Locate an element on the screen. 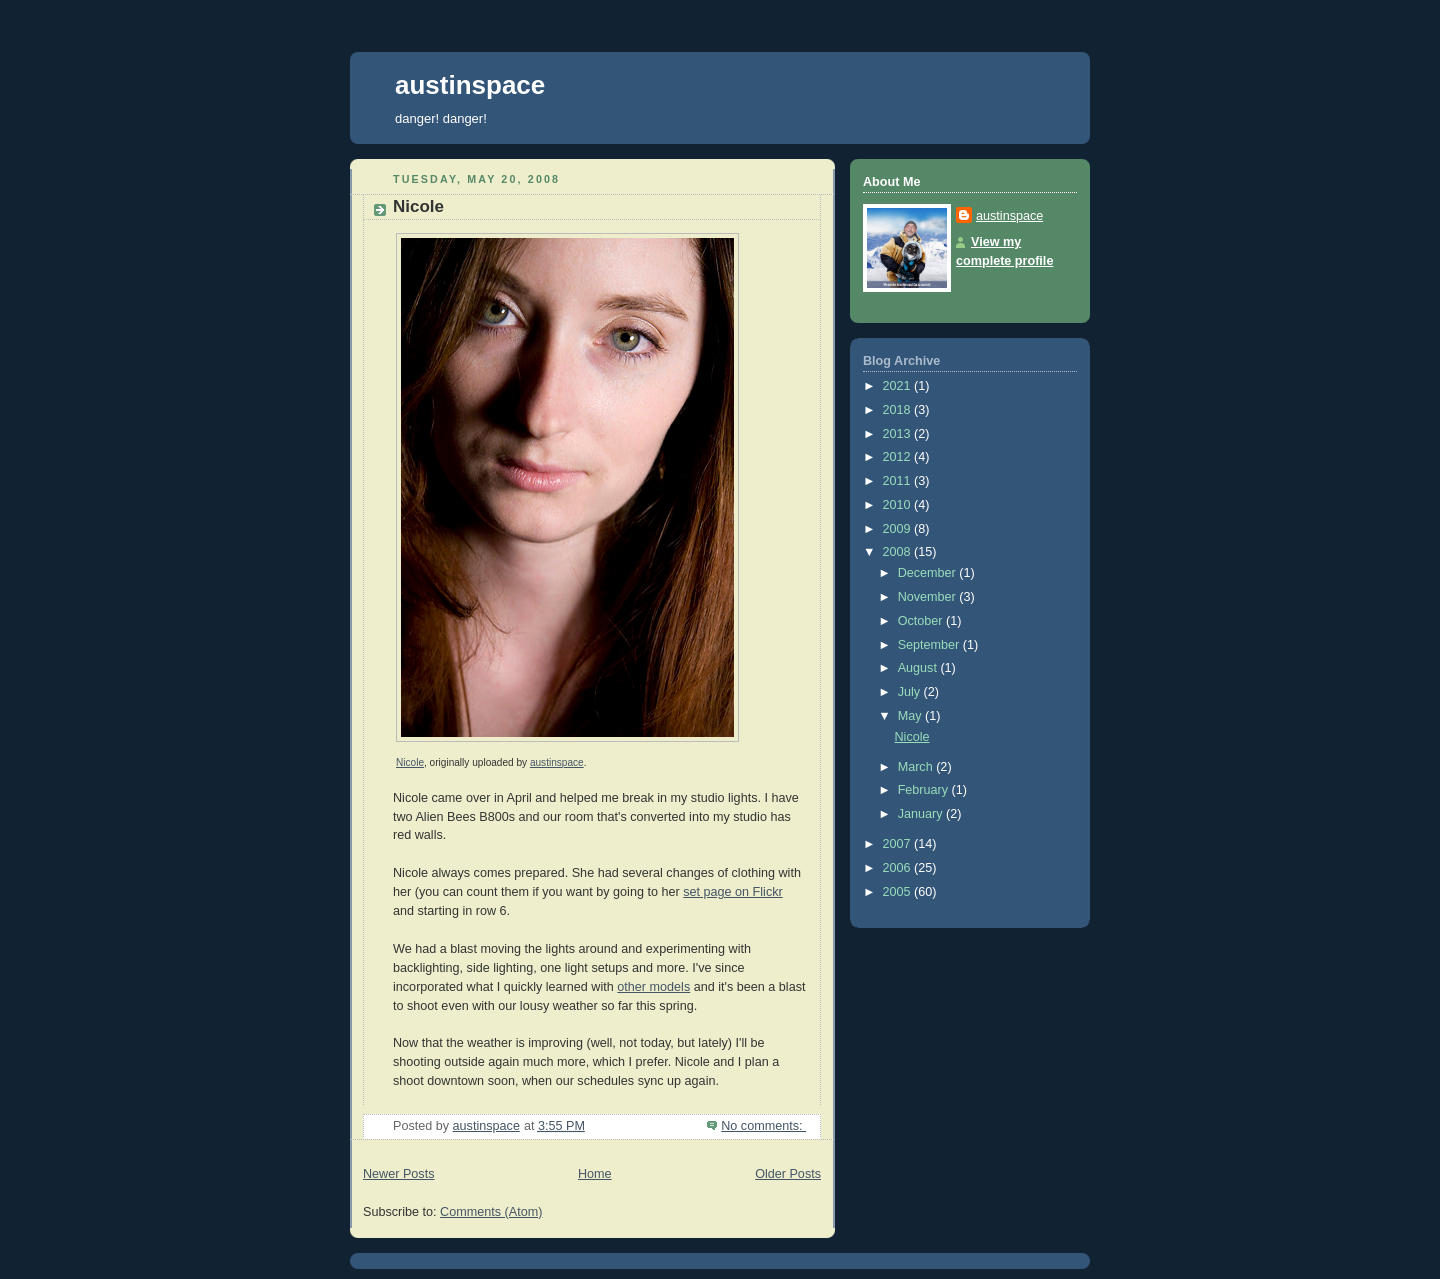  Nicole is located at coordinates (418, 206).